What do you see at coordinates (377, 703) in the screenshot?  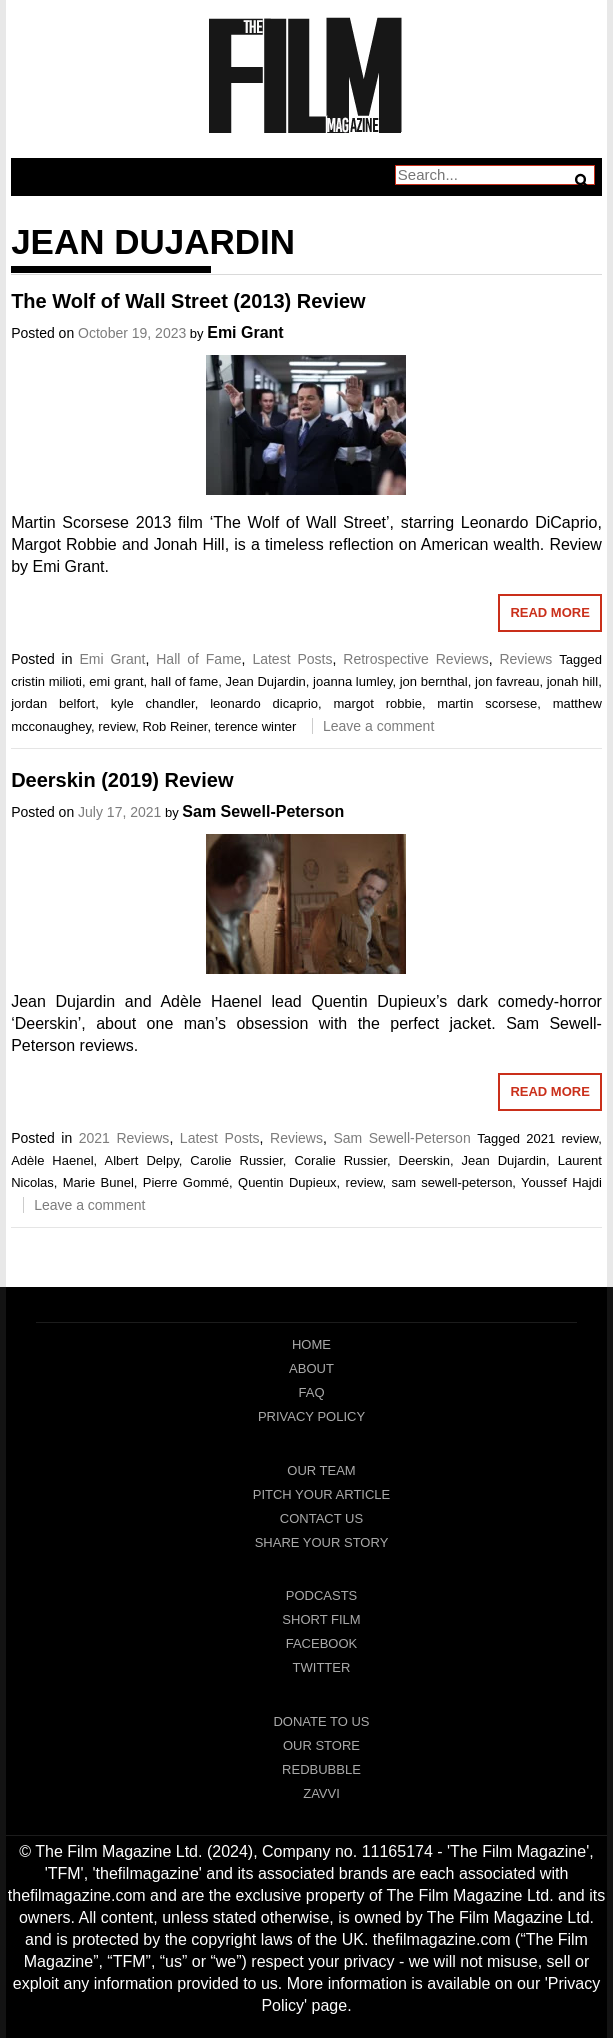 I see `margot robbie` at bounding box center [377, 703].